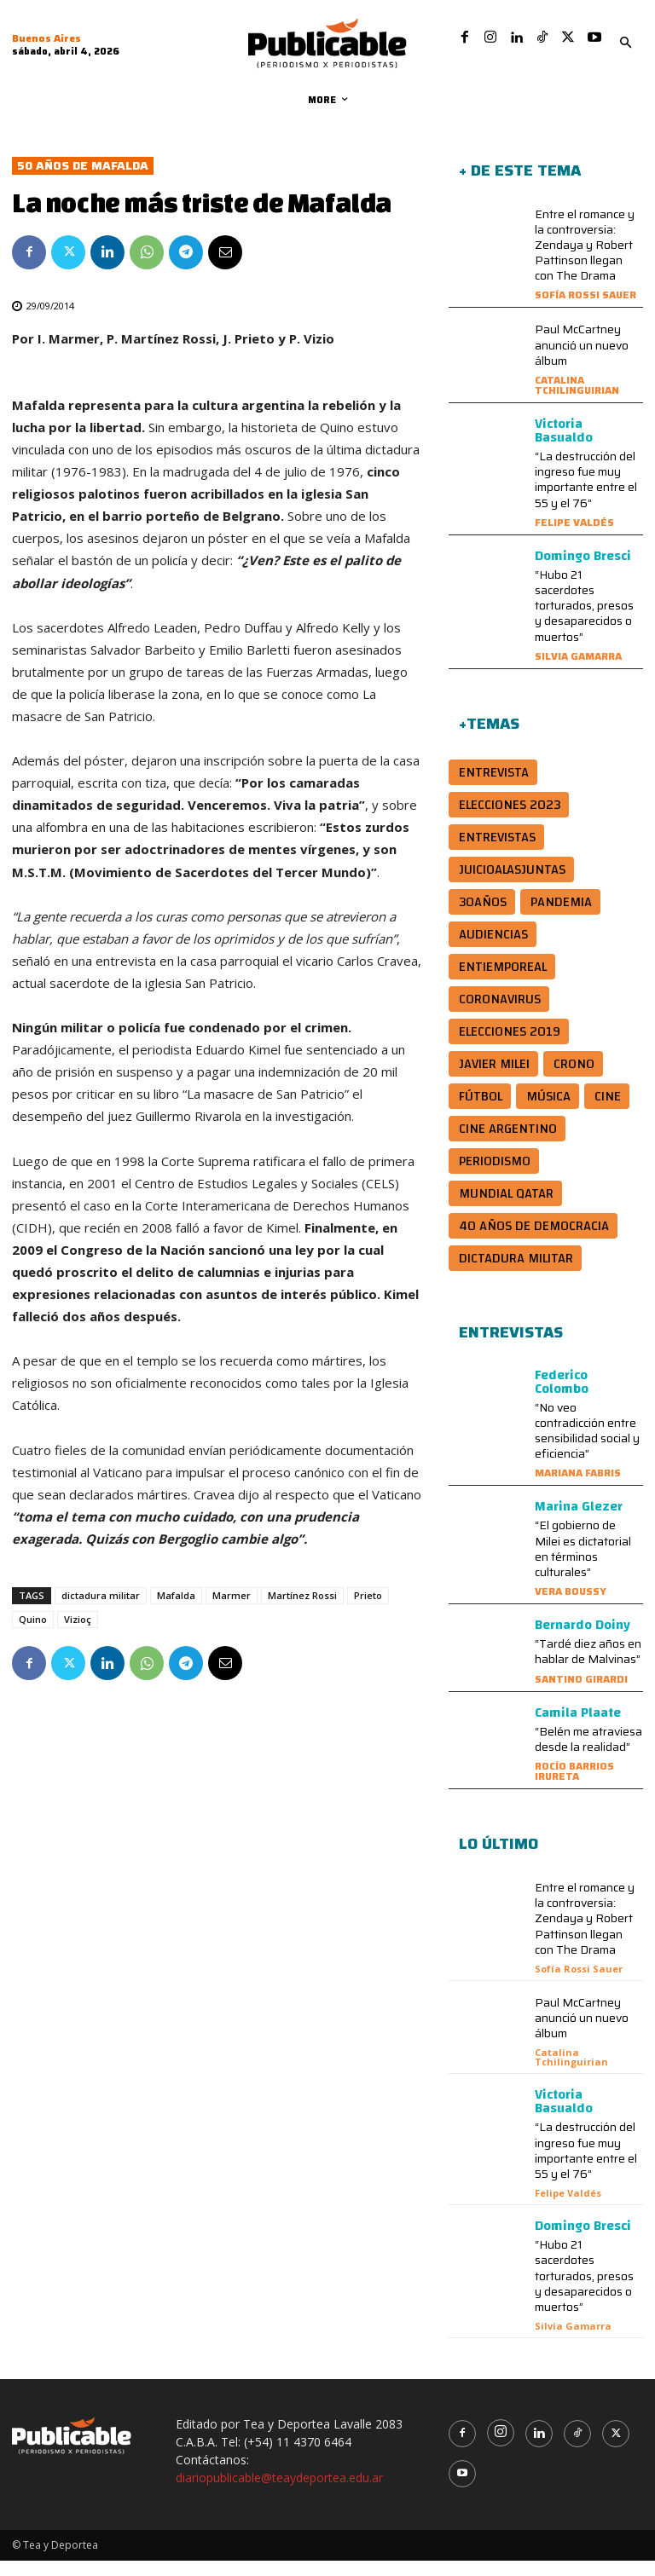 This screenshot has width=655, height=2576. Describe the element at coordinates (583, 571) in the screenshot. I see `Domingo Bresci` at that location.